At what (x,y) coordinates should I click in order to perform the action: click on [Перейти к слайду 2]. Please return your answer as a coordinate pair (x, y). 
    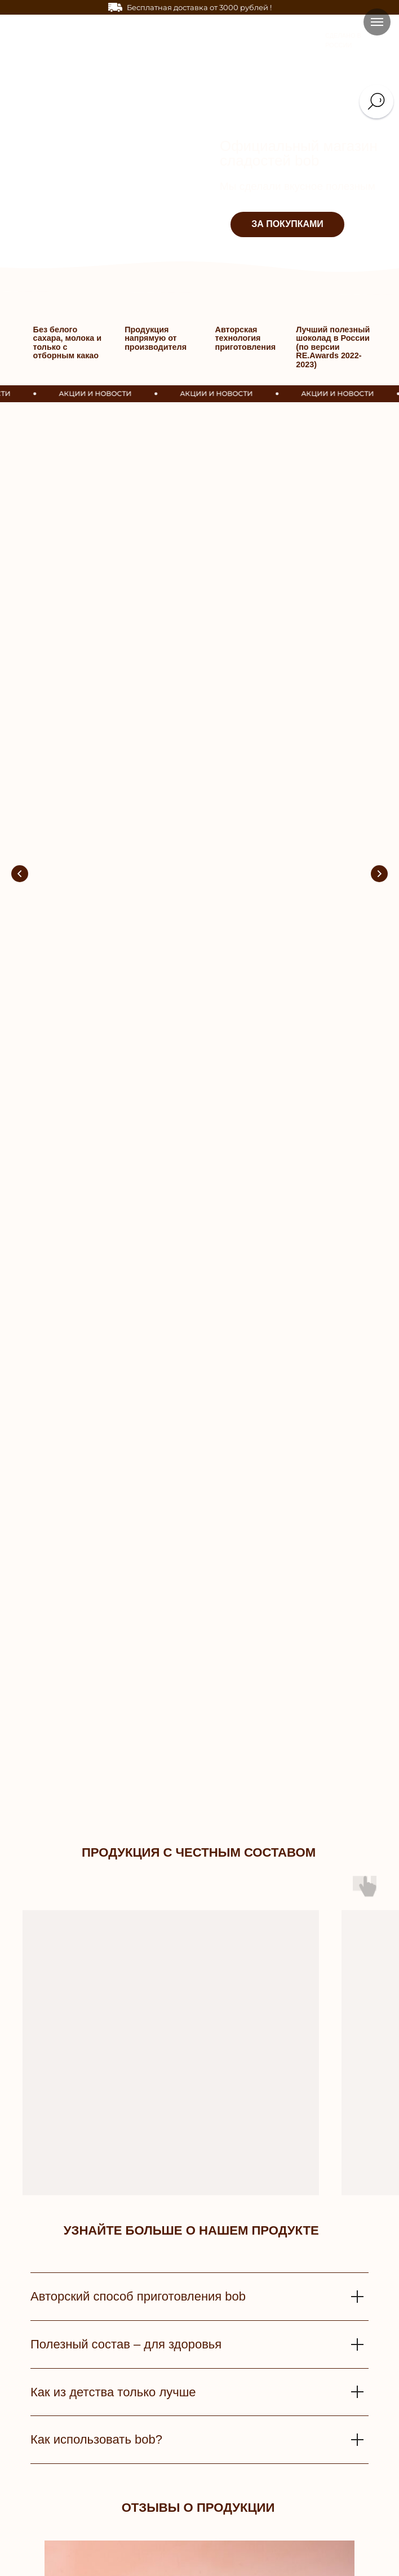
    Looking at the image, I should click on (172, 1794).